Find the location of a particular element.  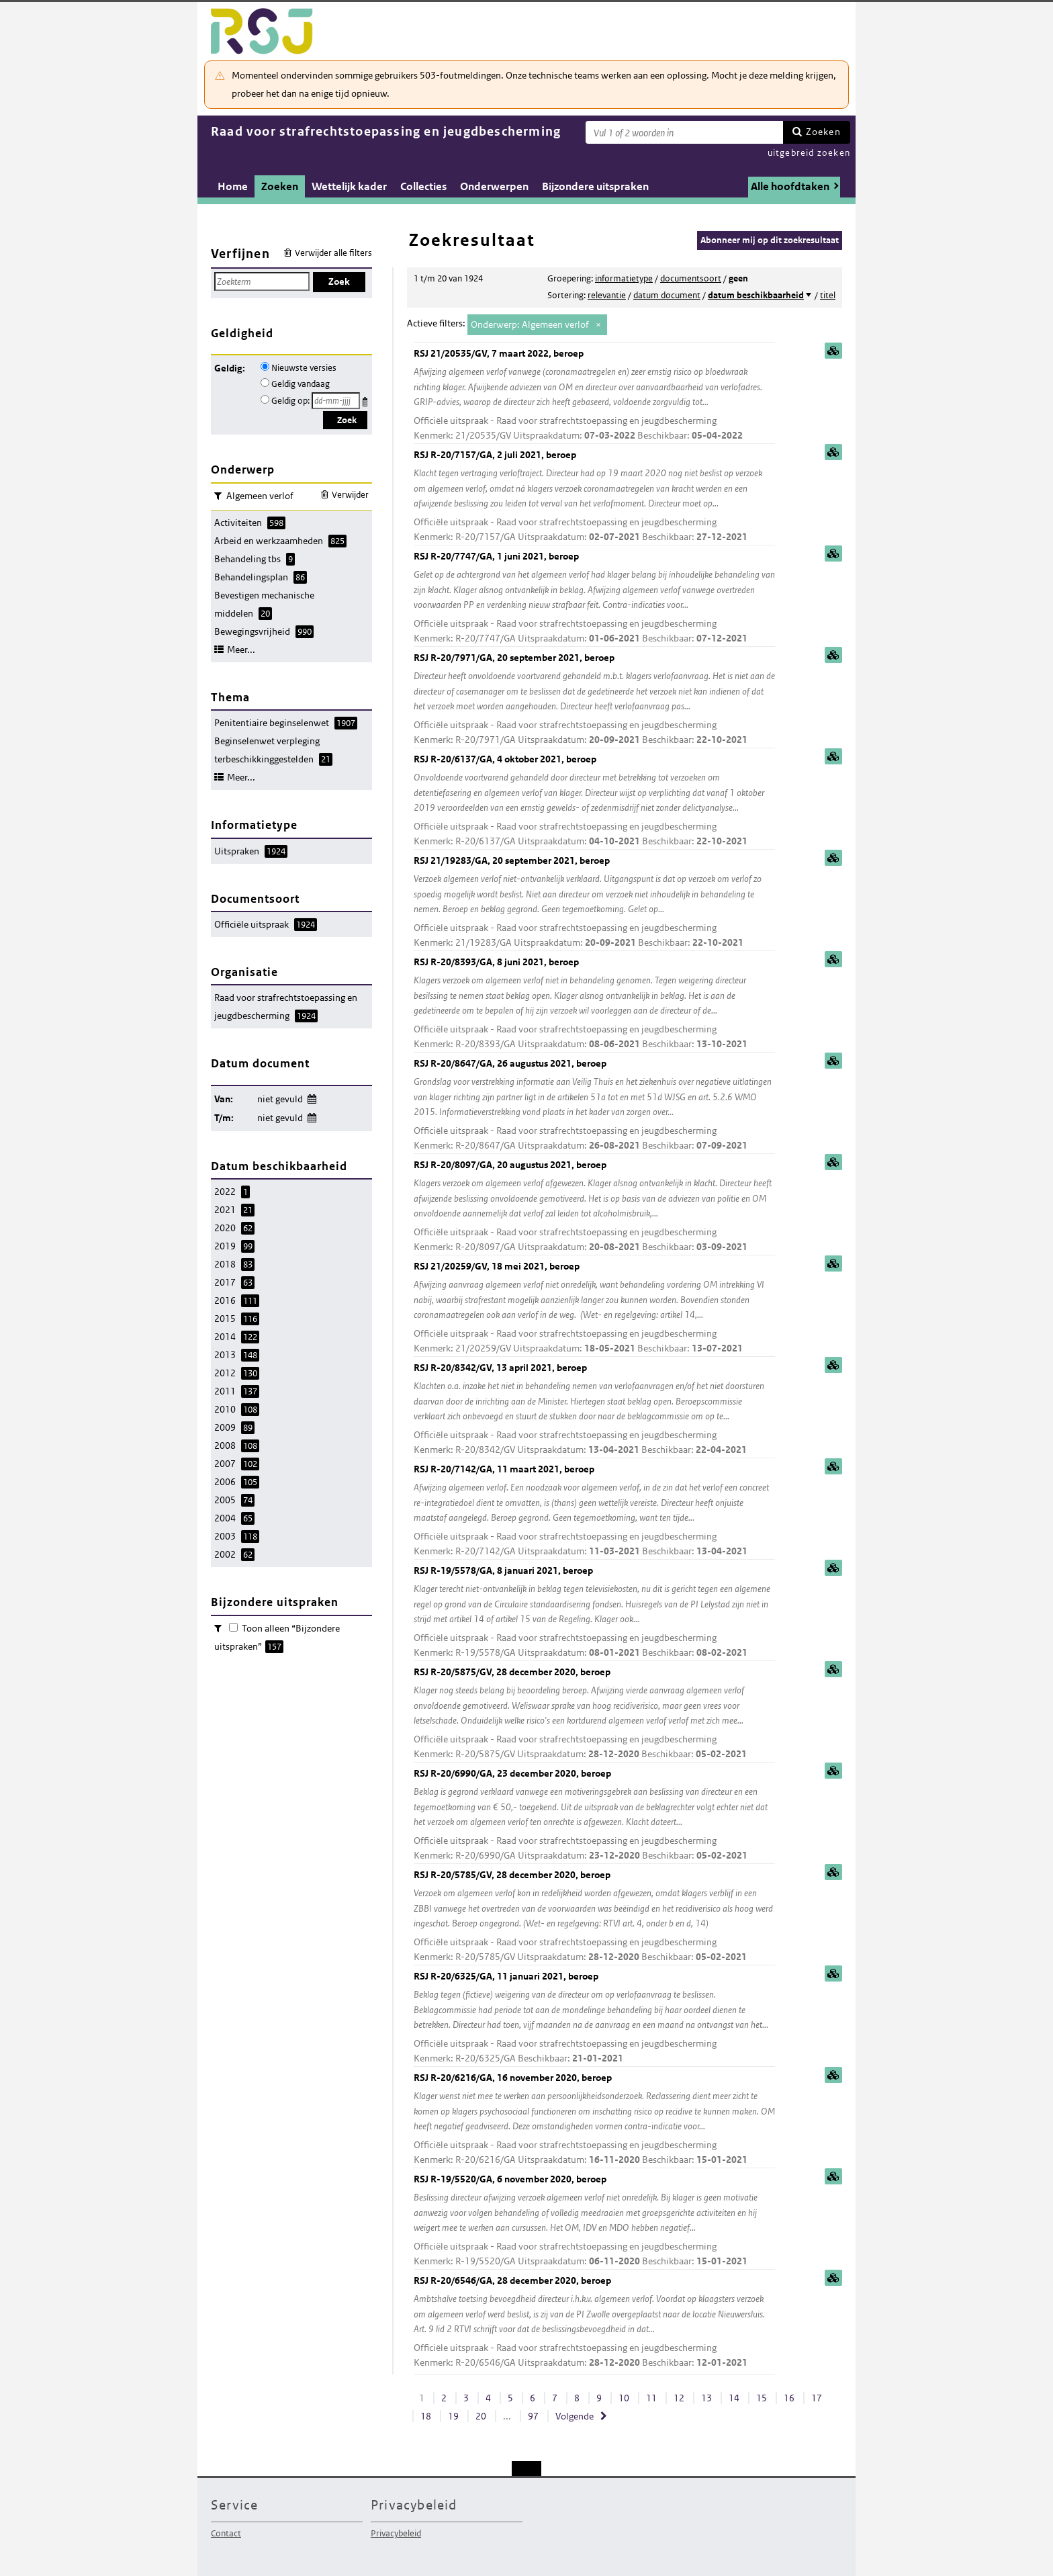

Onderwerp: Algemeen verlof is located at coordinates (530, 324).